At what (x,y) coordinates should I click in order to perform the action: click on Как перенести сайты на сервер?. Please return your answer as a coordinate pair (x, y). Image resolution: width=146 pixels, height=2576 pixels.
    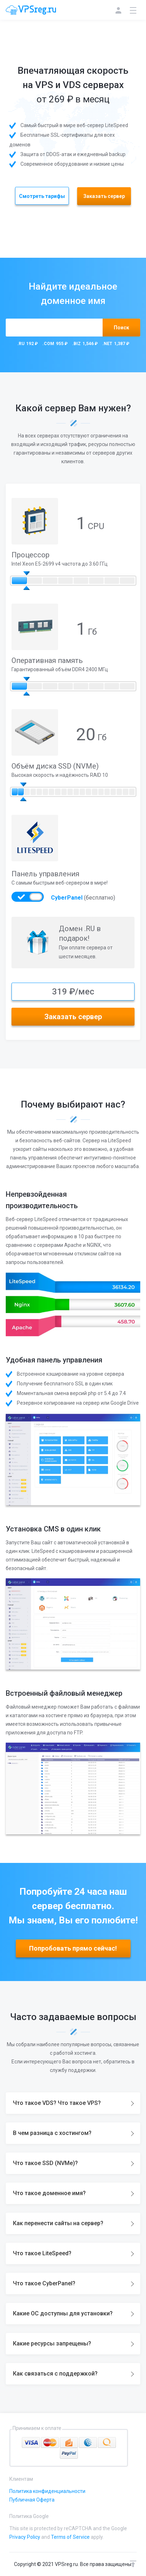
    Looking at the image, I should click on (58, 2223).